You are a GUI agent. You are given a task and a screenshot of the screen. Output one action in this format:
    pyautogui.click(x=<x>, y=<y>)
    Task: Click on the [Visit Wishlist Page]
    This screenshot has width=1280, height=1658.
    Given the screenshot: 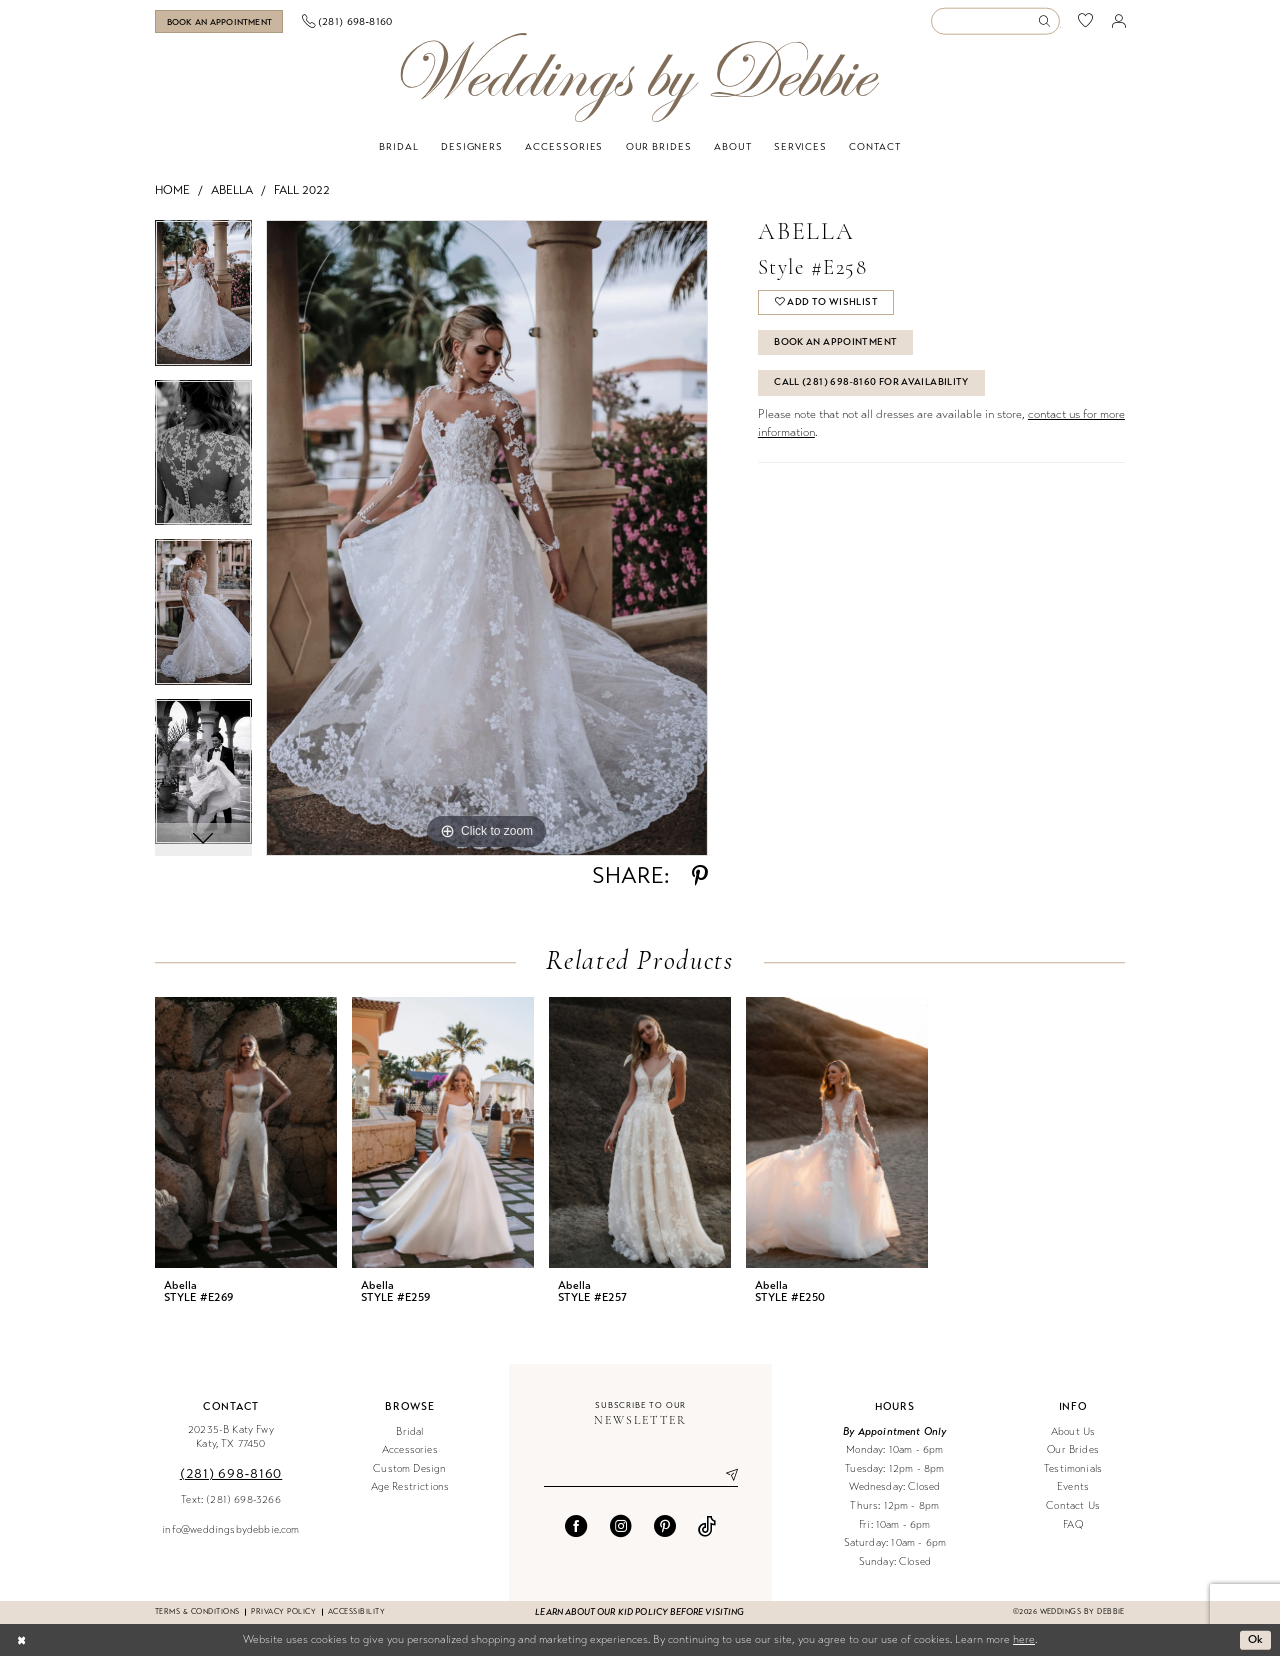 What is the action you would take?
    pyautogui.click(x=1086, y=22)
    